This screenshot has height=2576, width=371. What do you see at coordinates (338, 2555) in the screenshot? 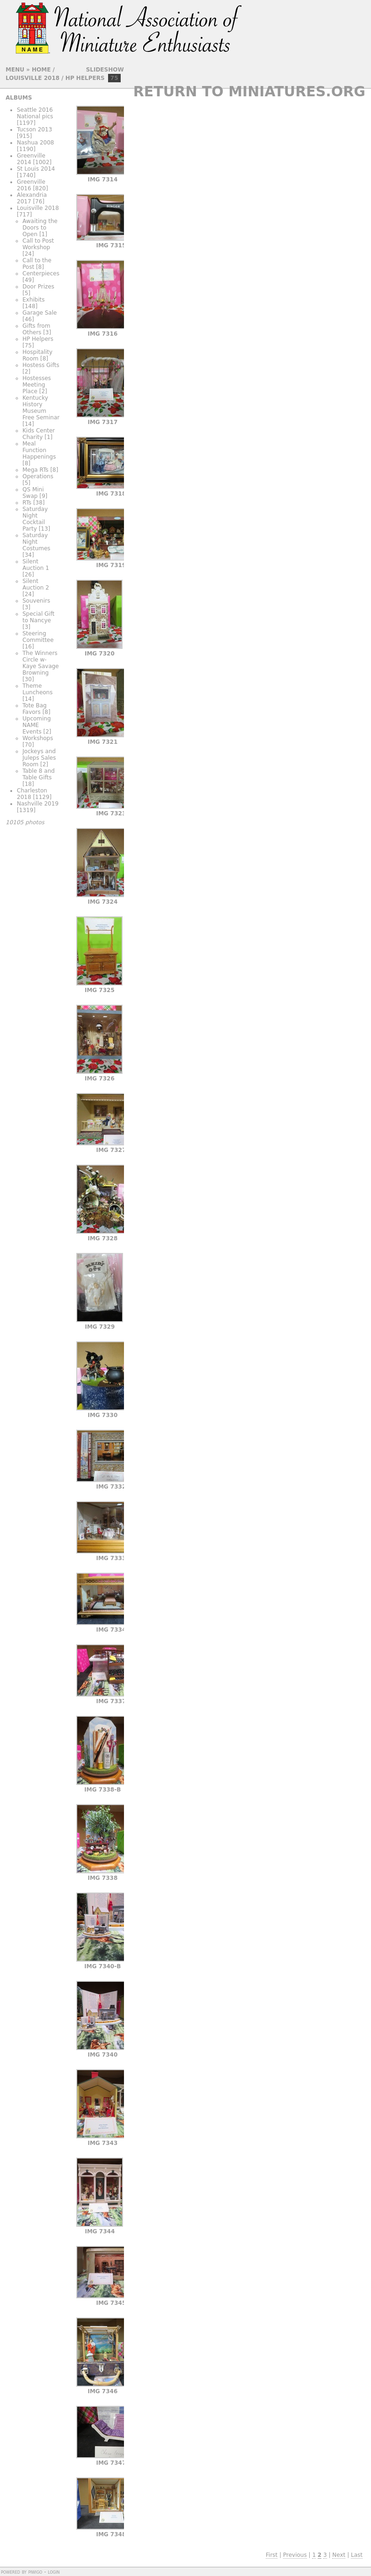
I see `Next` at bounding box center [338, 2555].